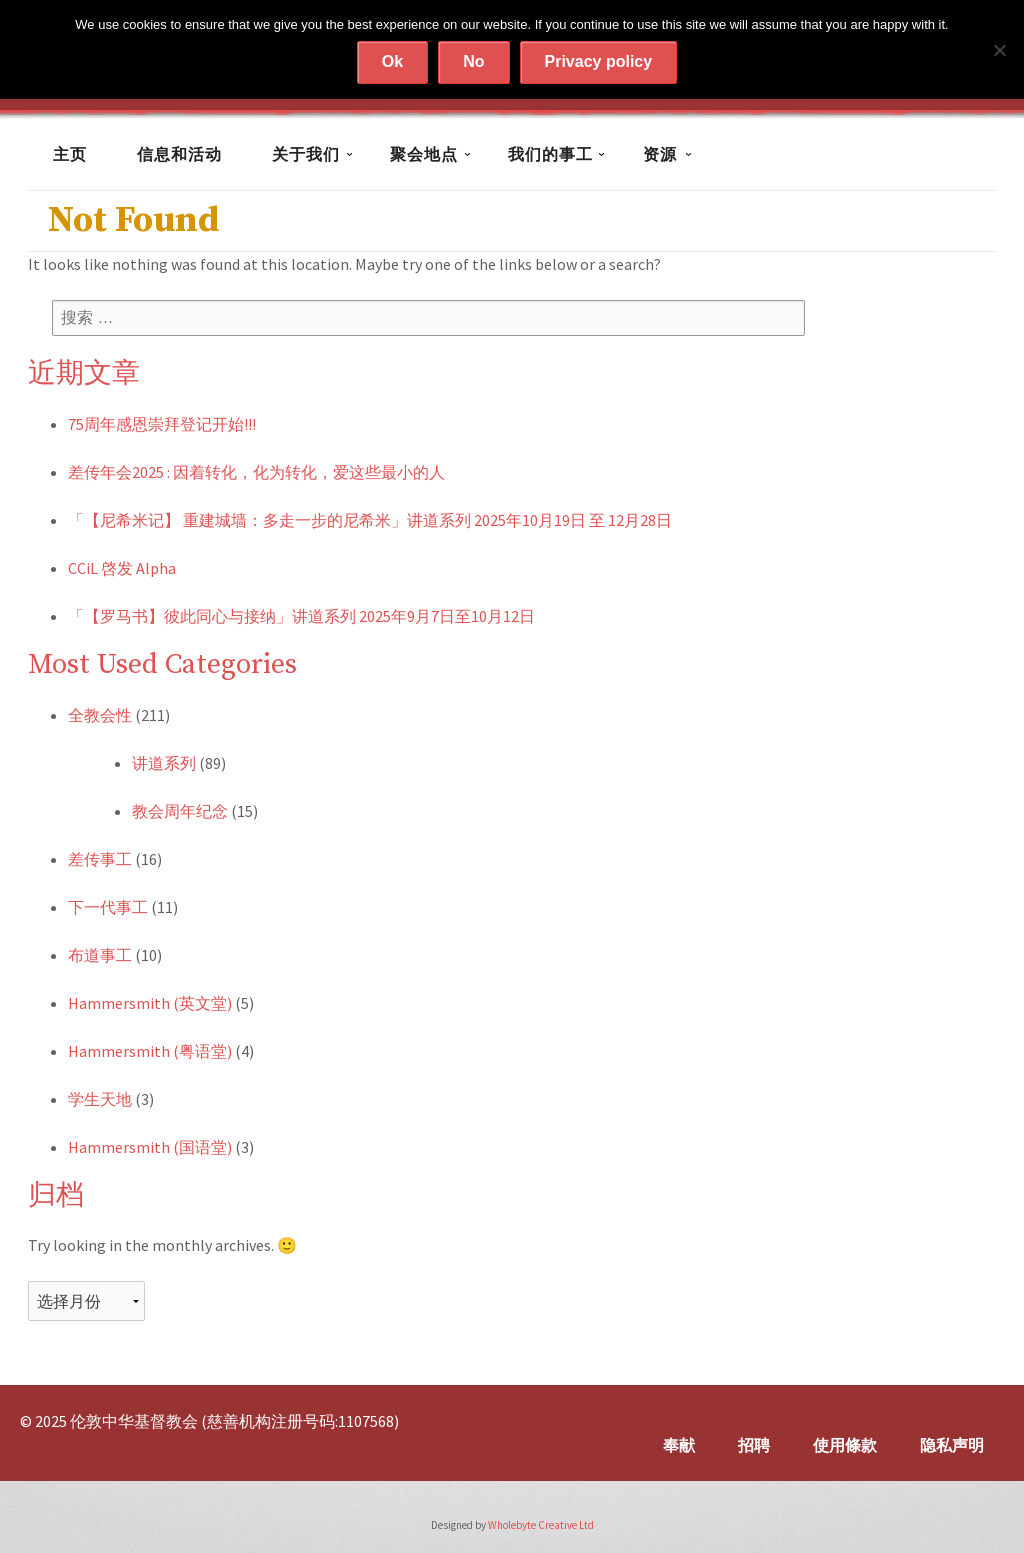 The height and width of the screenshot is (1553, 1024). What do you see at coordinates (179, 154) in the screenshot?
I see `信息和活动` at bounding box center [179, 154].